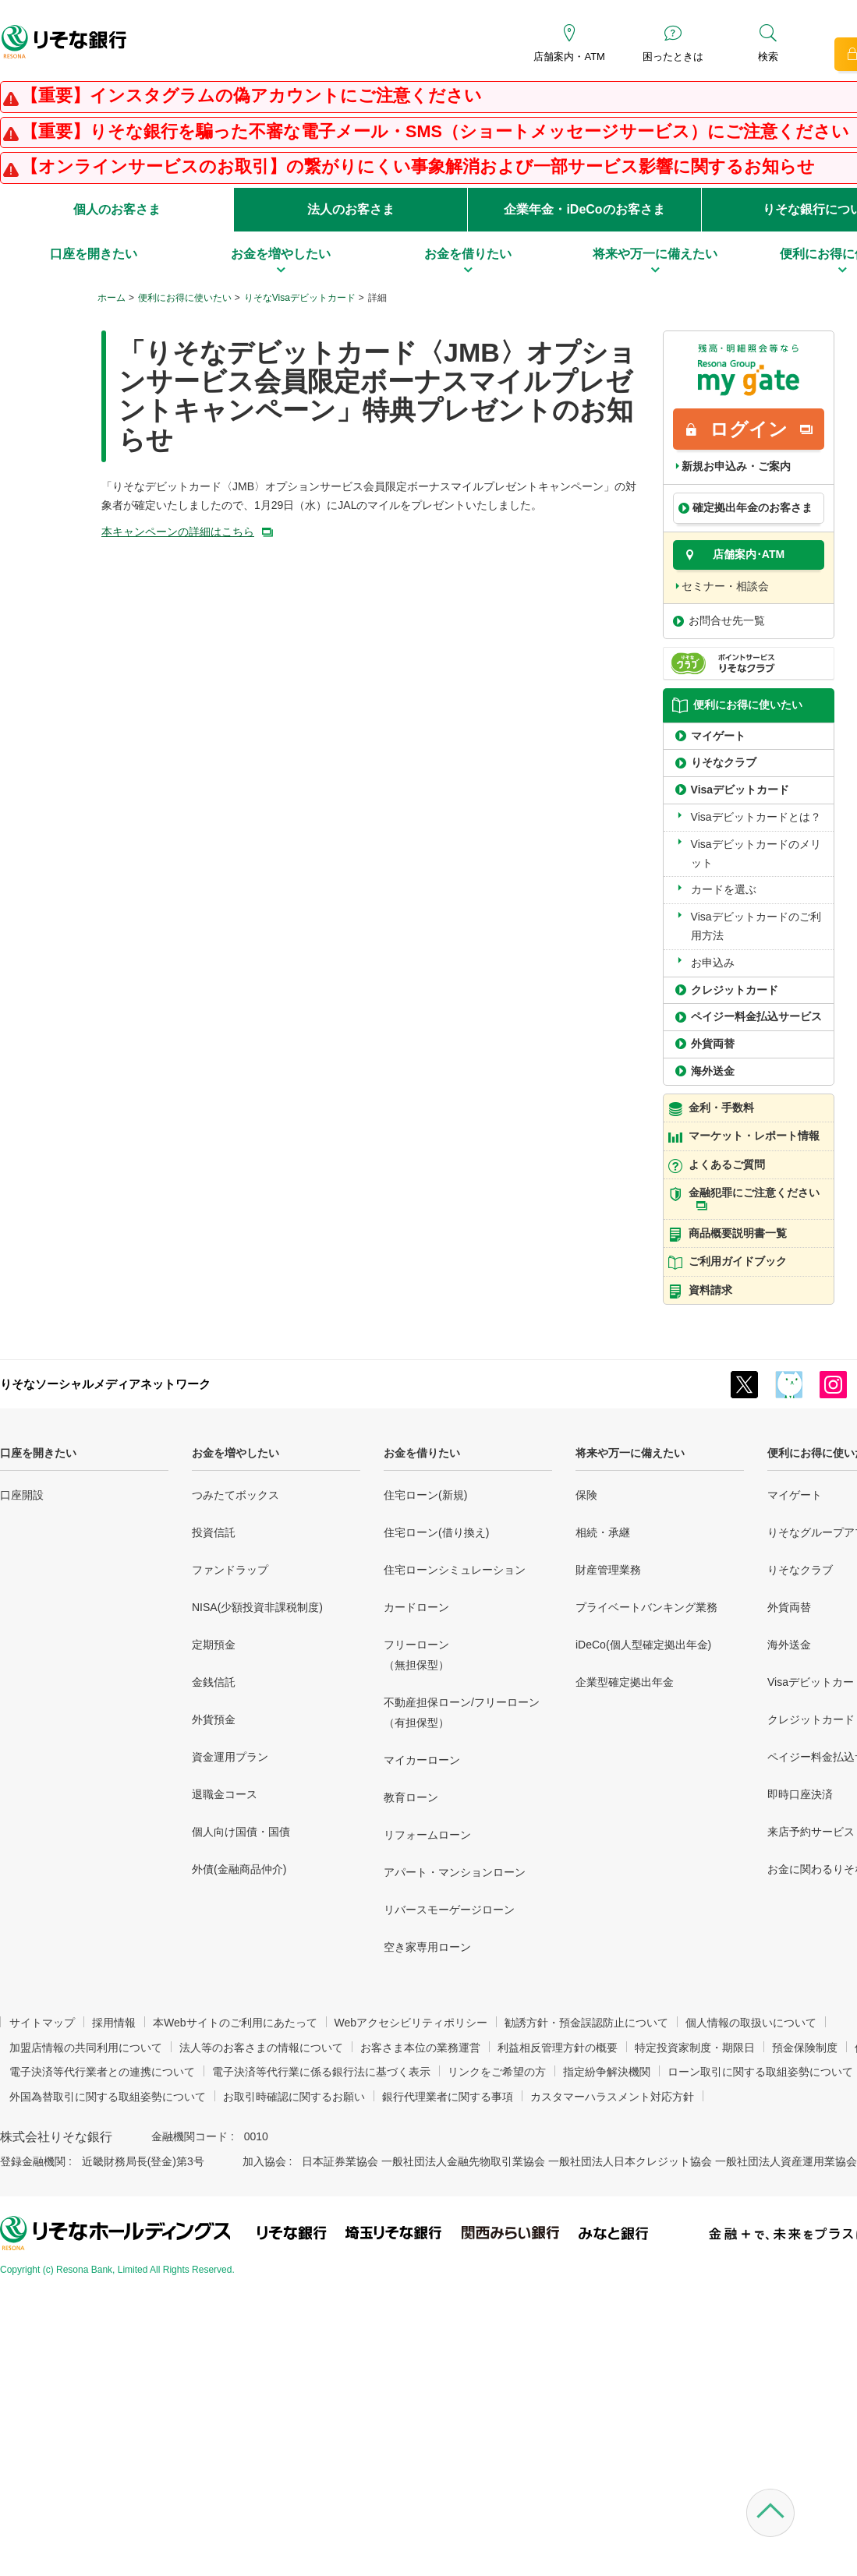 This screenshot has height=2576, width=857. I want to click on 退職金コース, so click(224, 1794).